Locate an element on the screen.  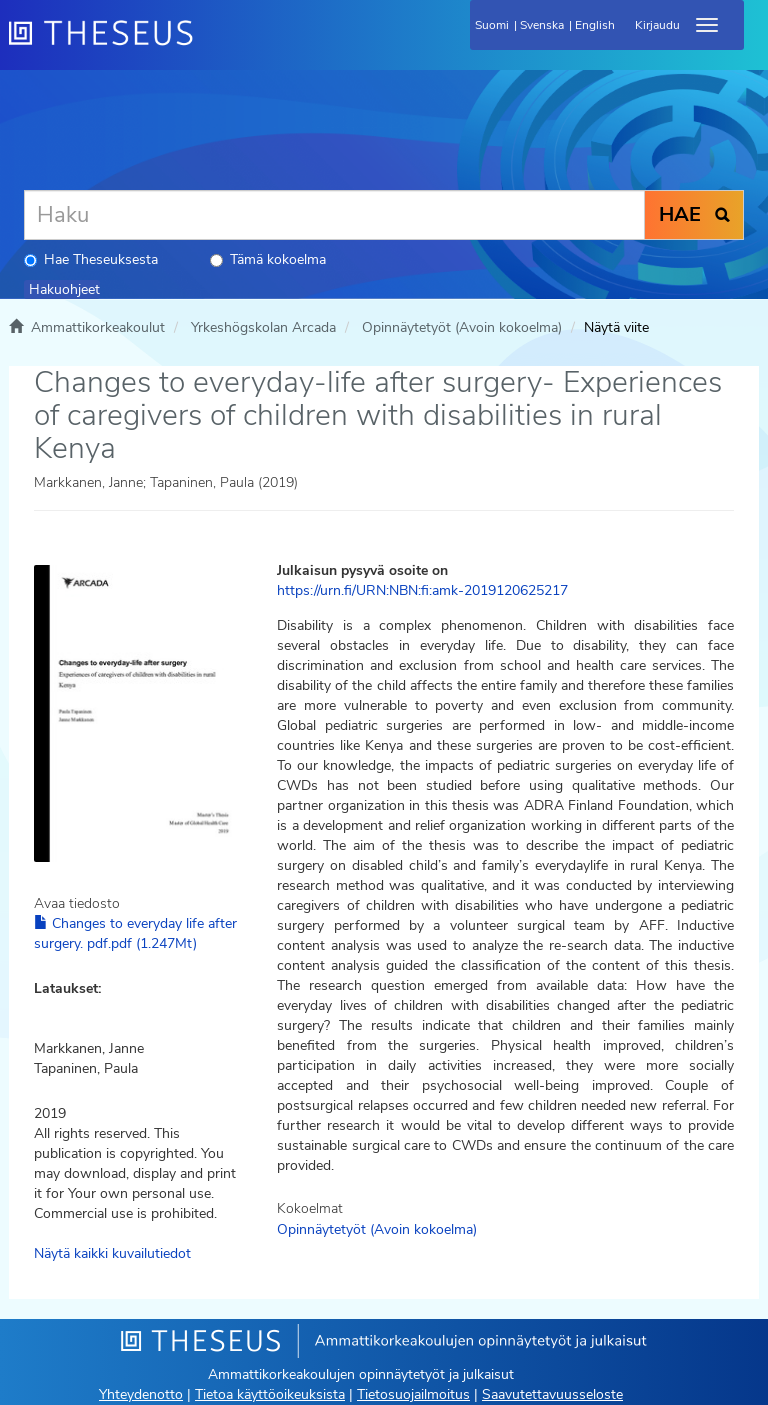
Svenska is located at coordinates (542, 25).